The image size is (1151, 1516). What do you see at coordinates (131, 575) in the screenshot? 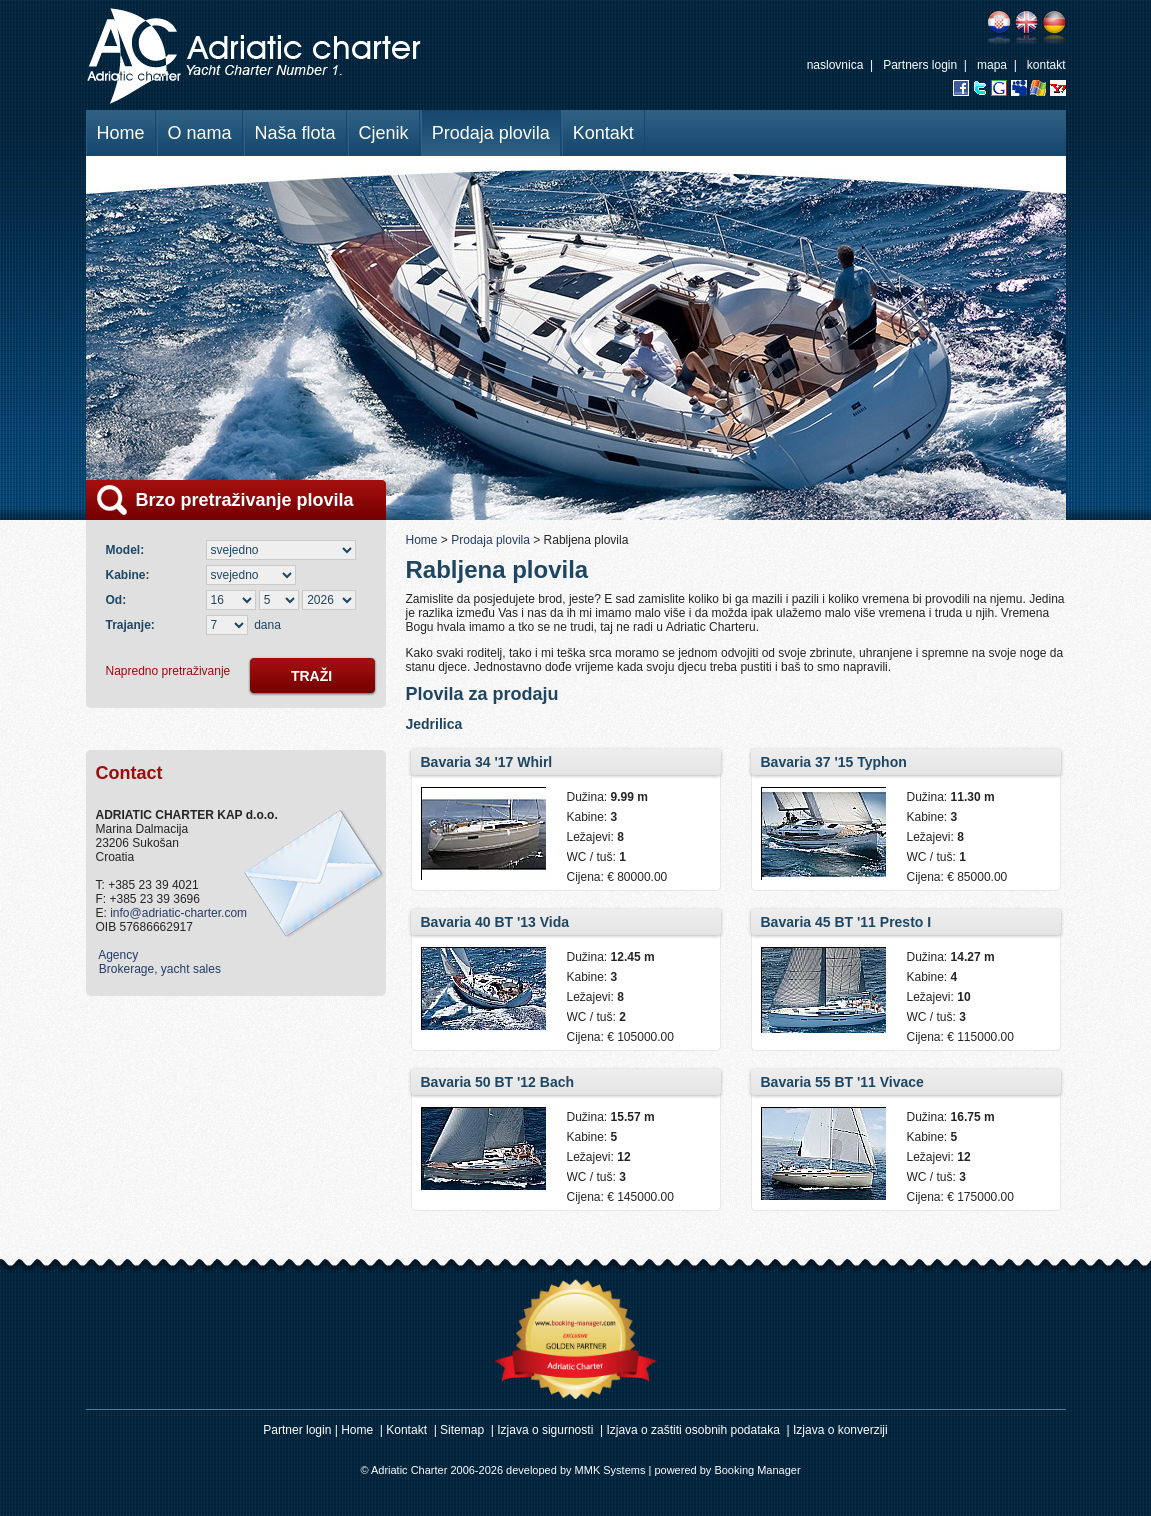
I see `Kabine:` at bounding box center [131, 575].